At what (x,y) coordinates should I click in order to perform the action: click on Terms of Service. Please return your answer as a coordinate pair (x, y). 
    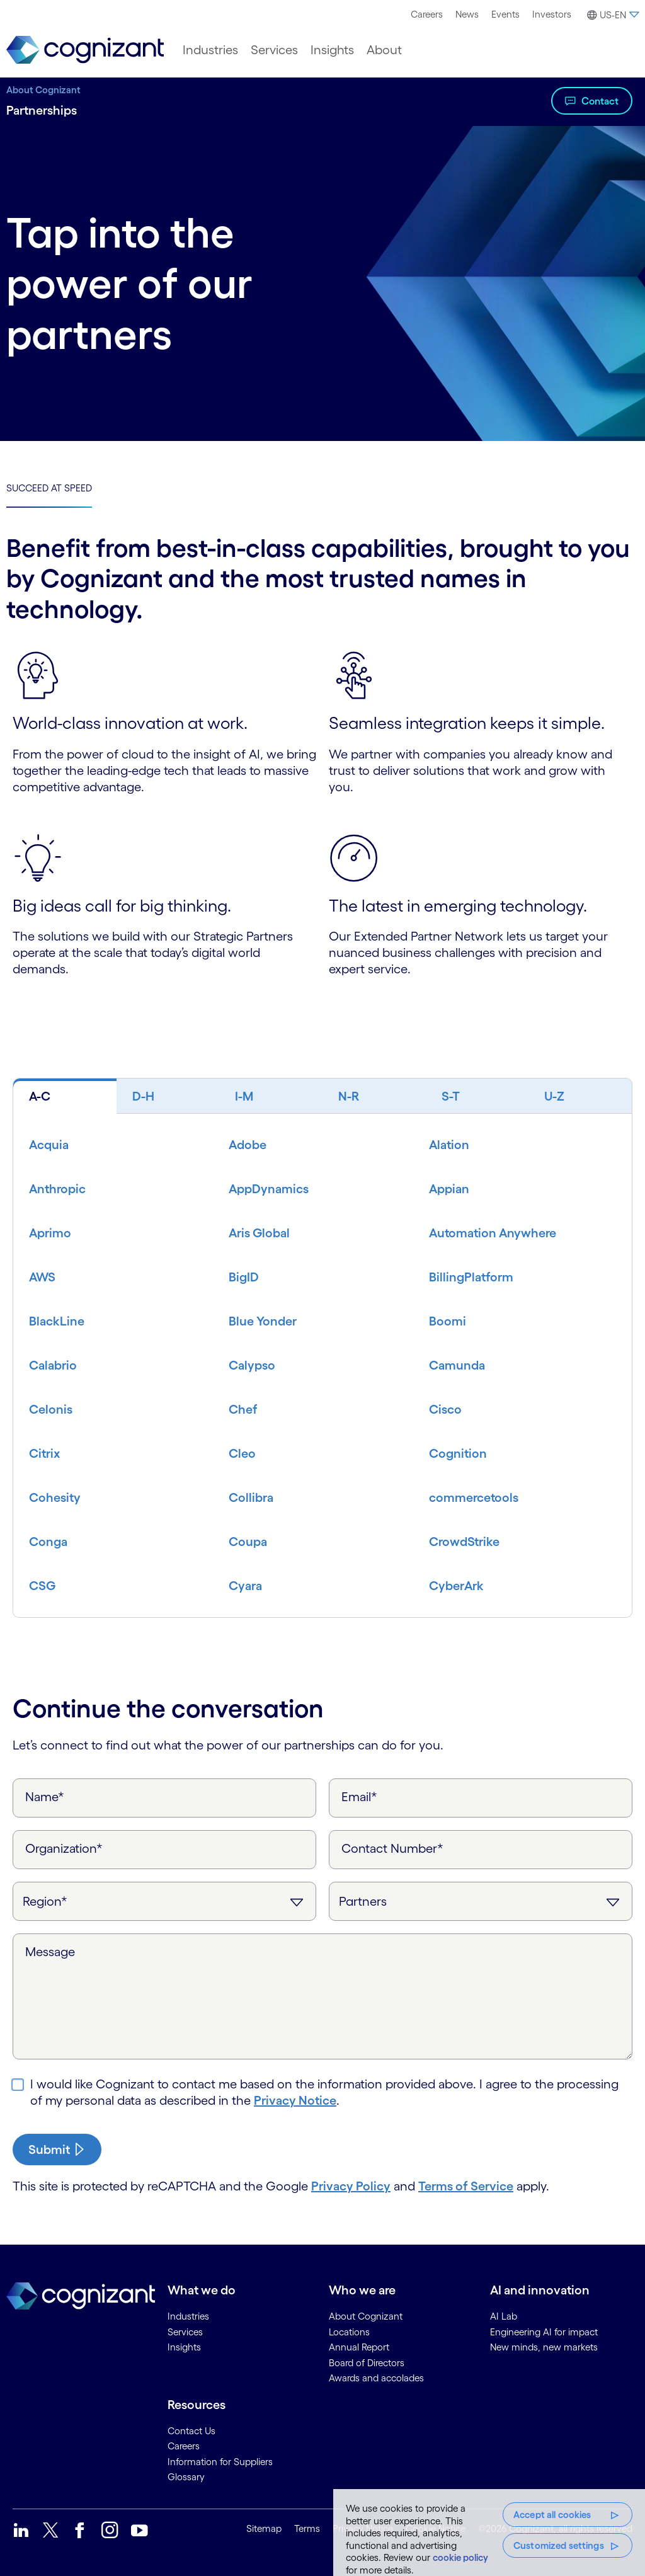
    Looking at the image, I should click on (465, 2186).